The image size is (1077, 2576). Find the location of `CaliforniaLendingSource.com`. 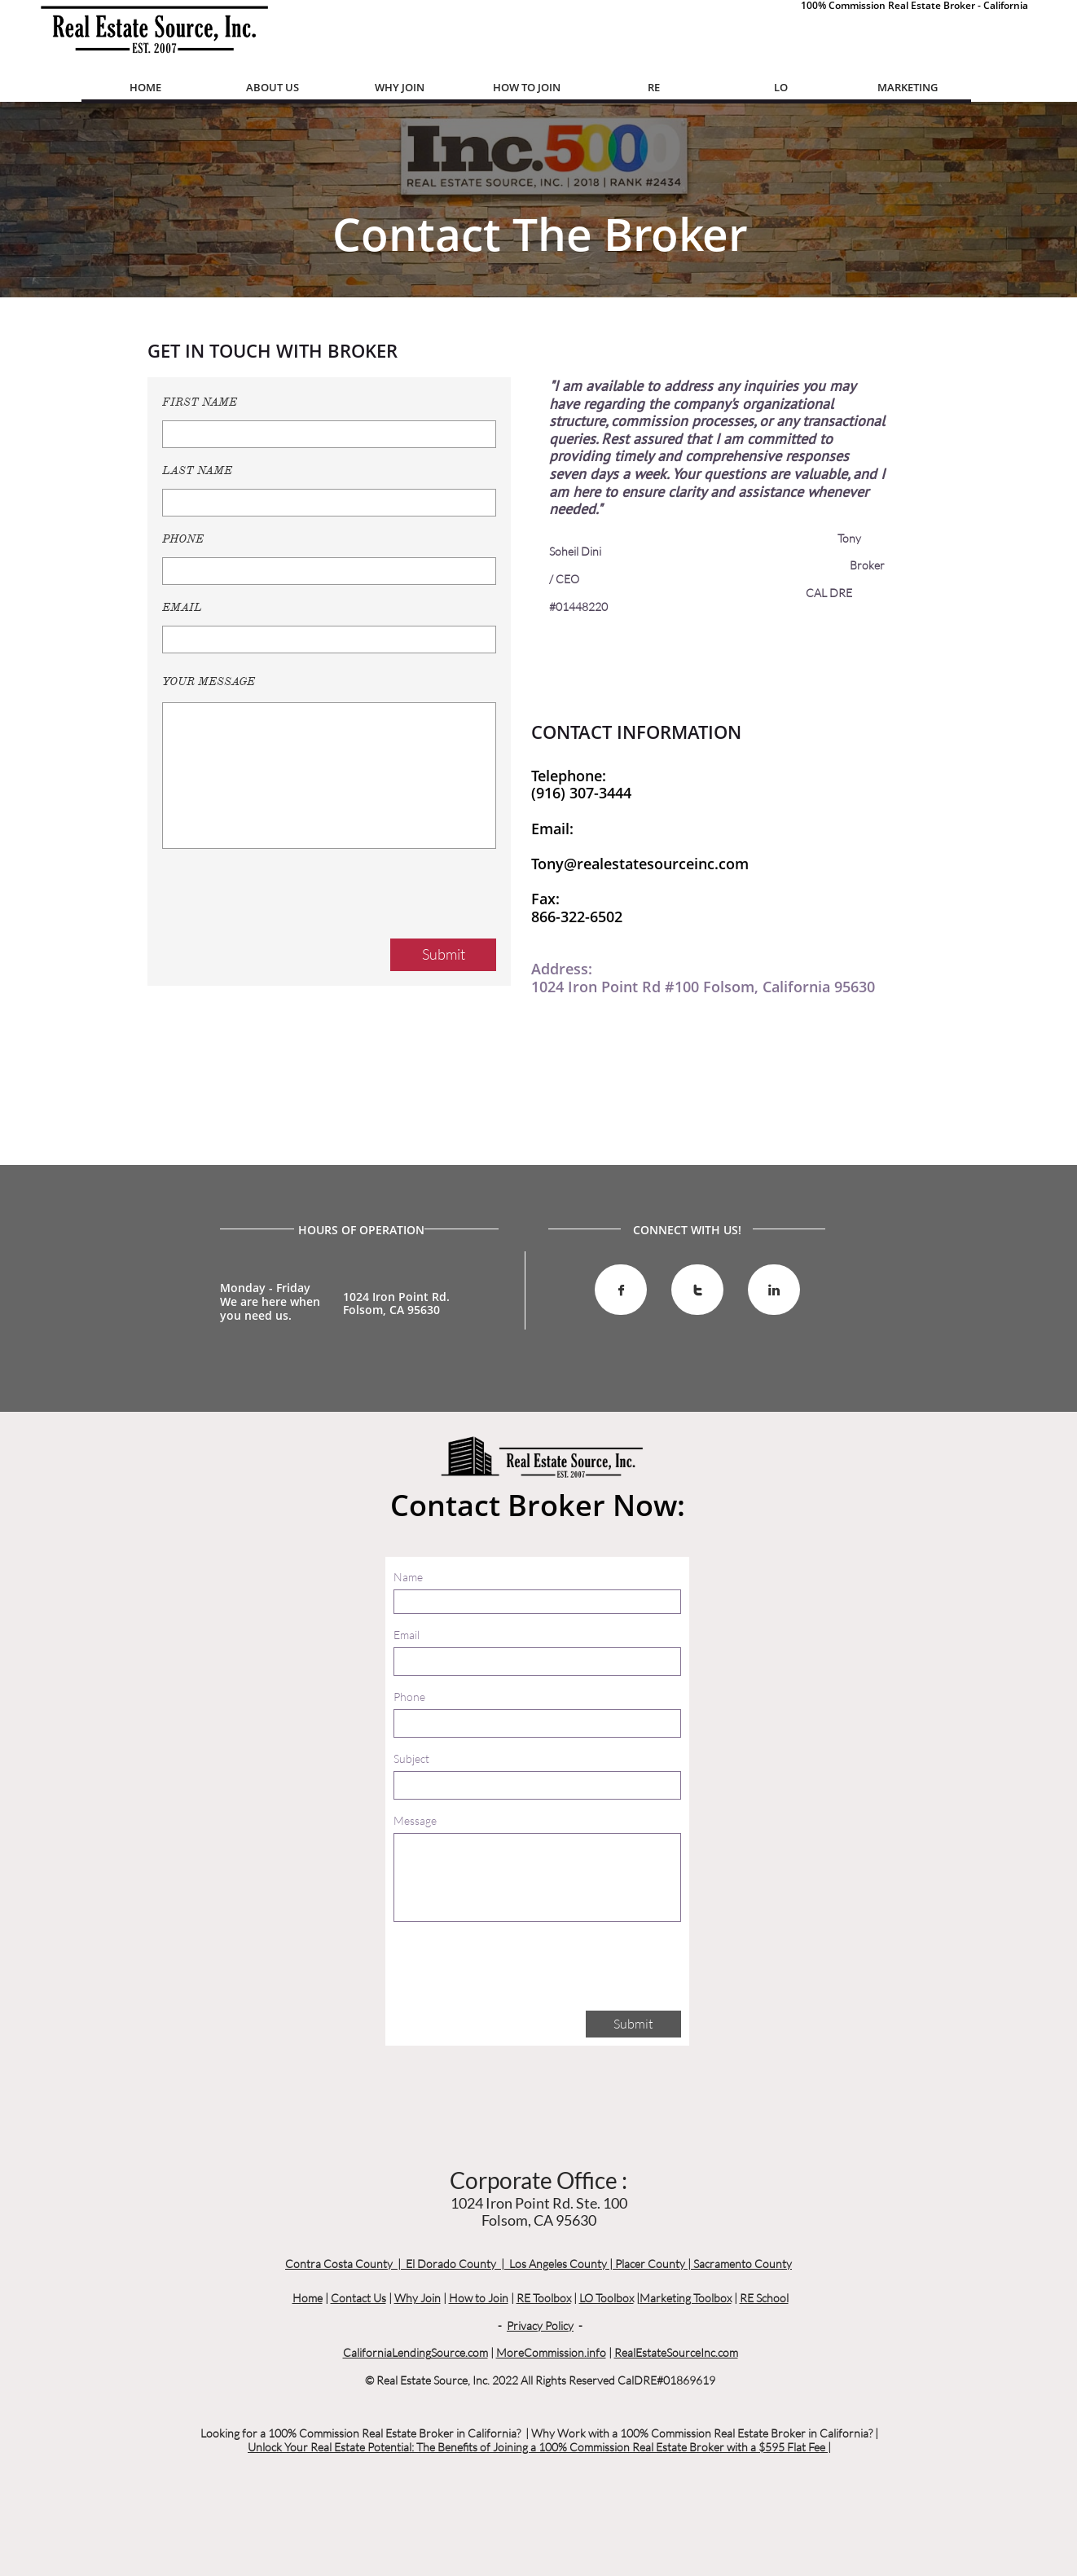

CaliforniaLendingSource.com is located at coordinates (415, 2352).